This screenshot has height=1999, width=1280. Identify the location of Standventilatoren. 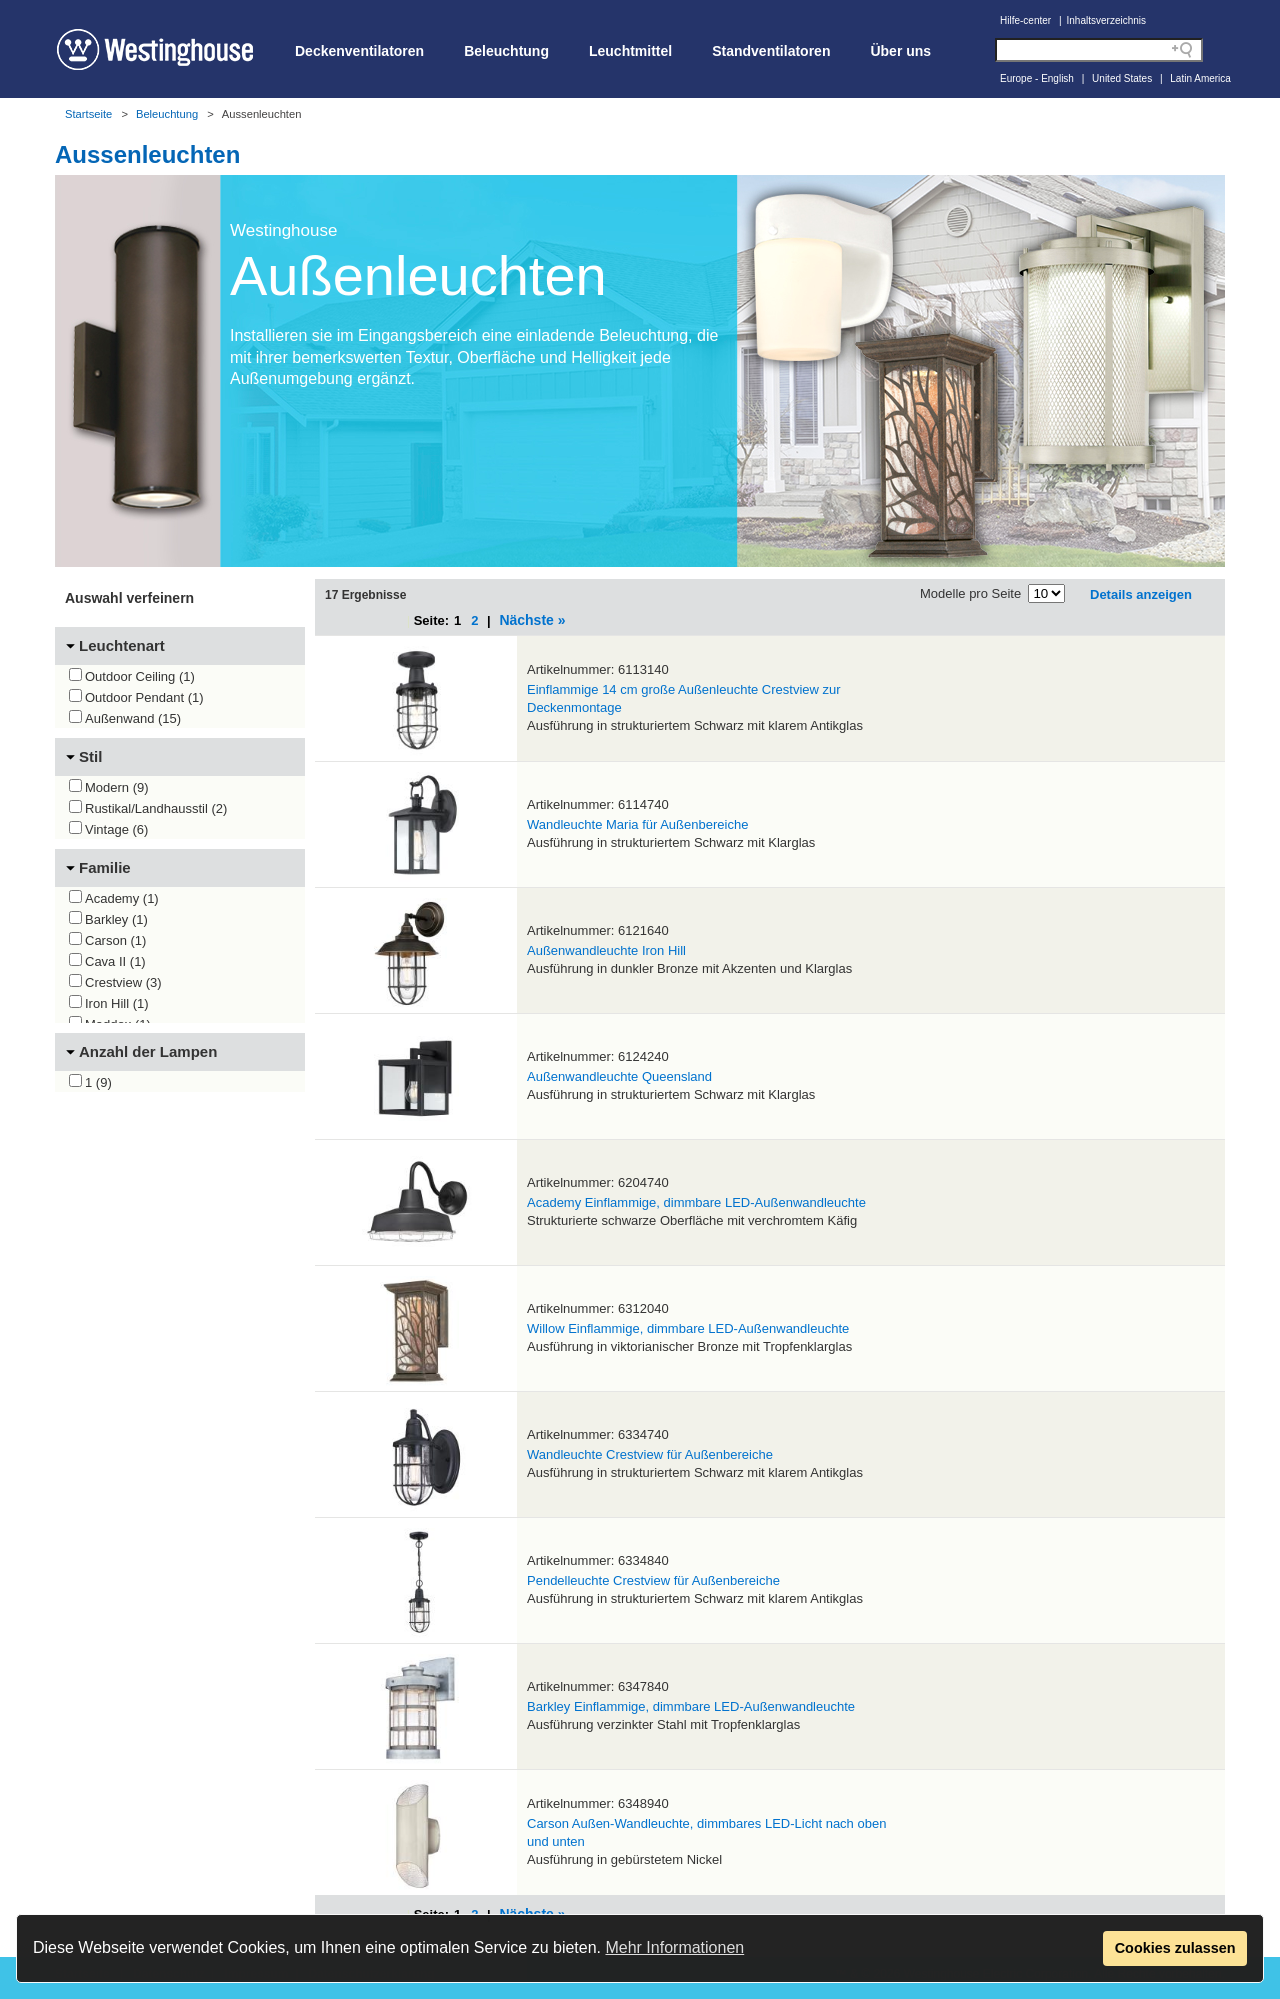
(771, 51).